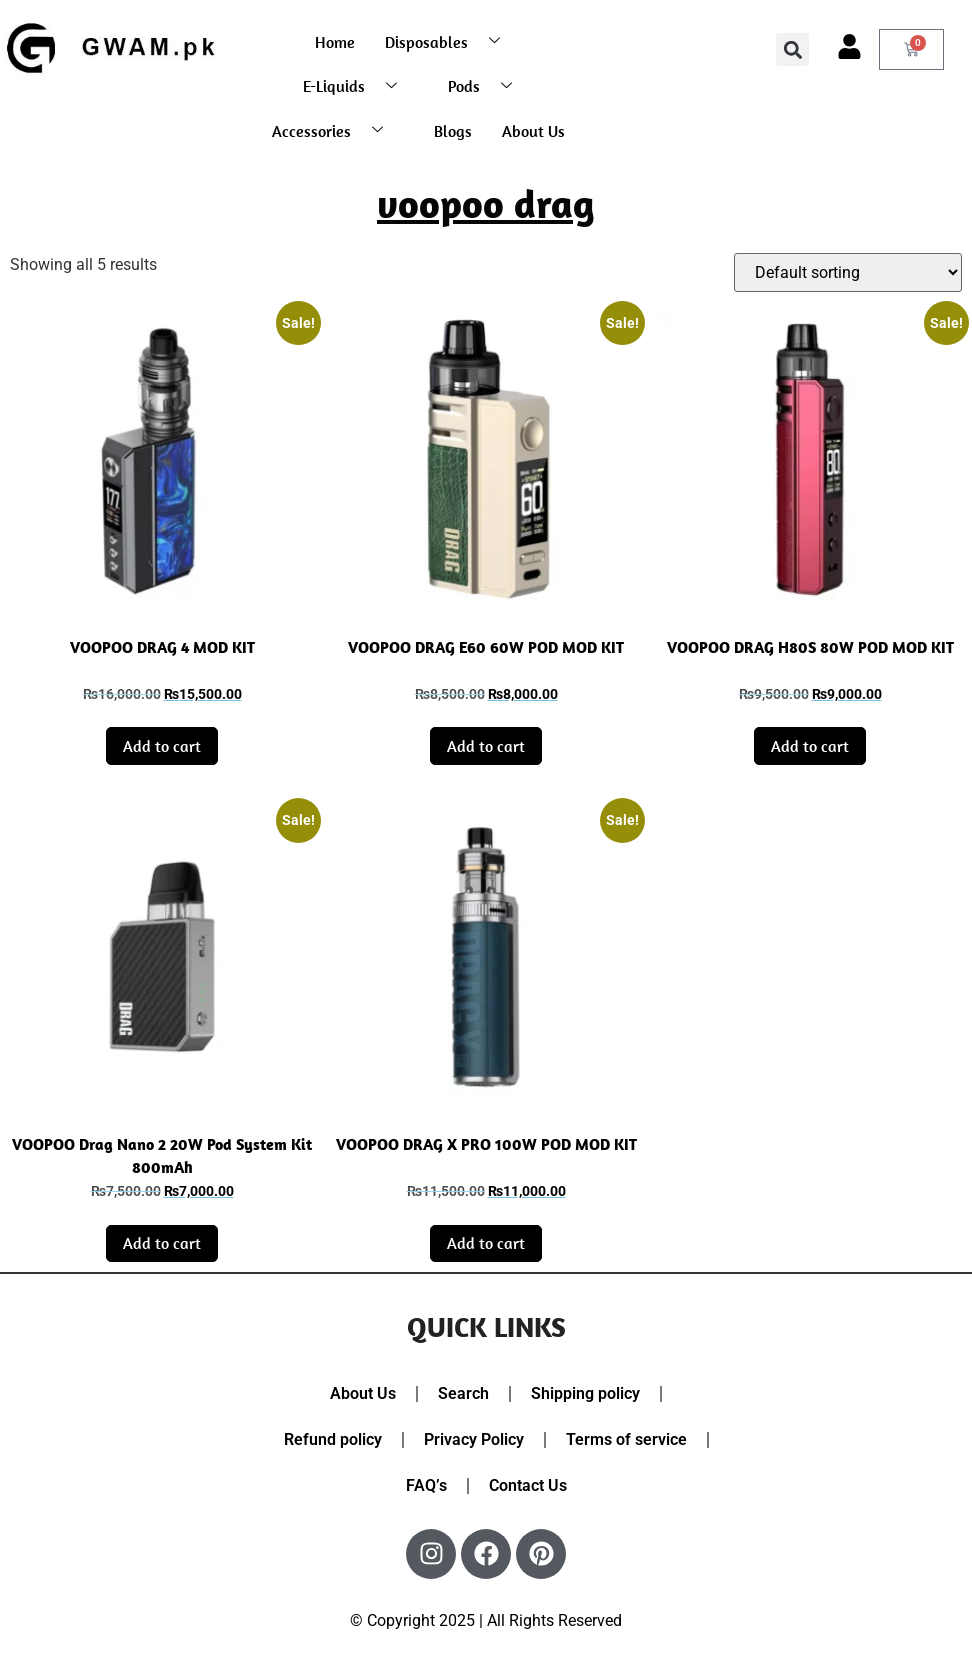  I want to click on E-Liquids, so click(357, 86).